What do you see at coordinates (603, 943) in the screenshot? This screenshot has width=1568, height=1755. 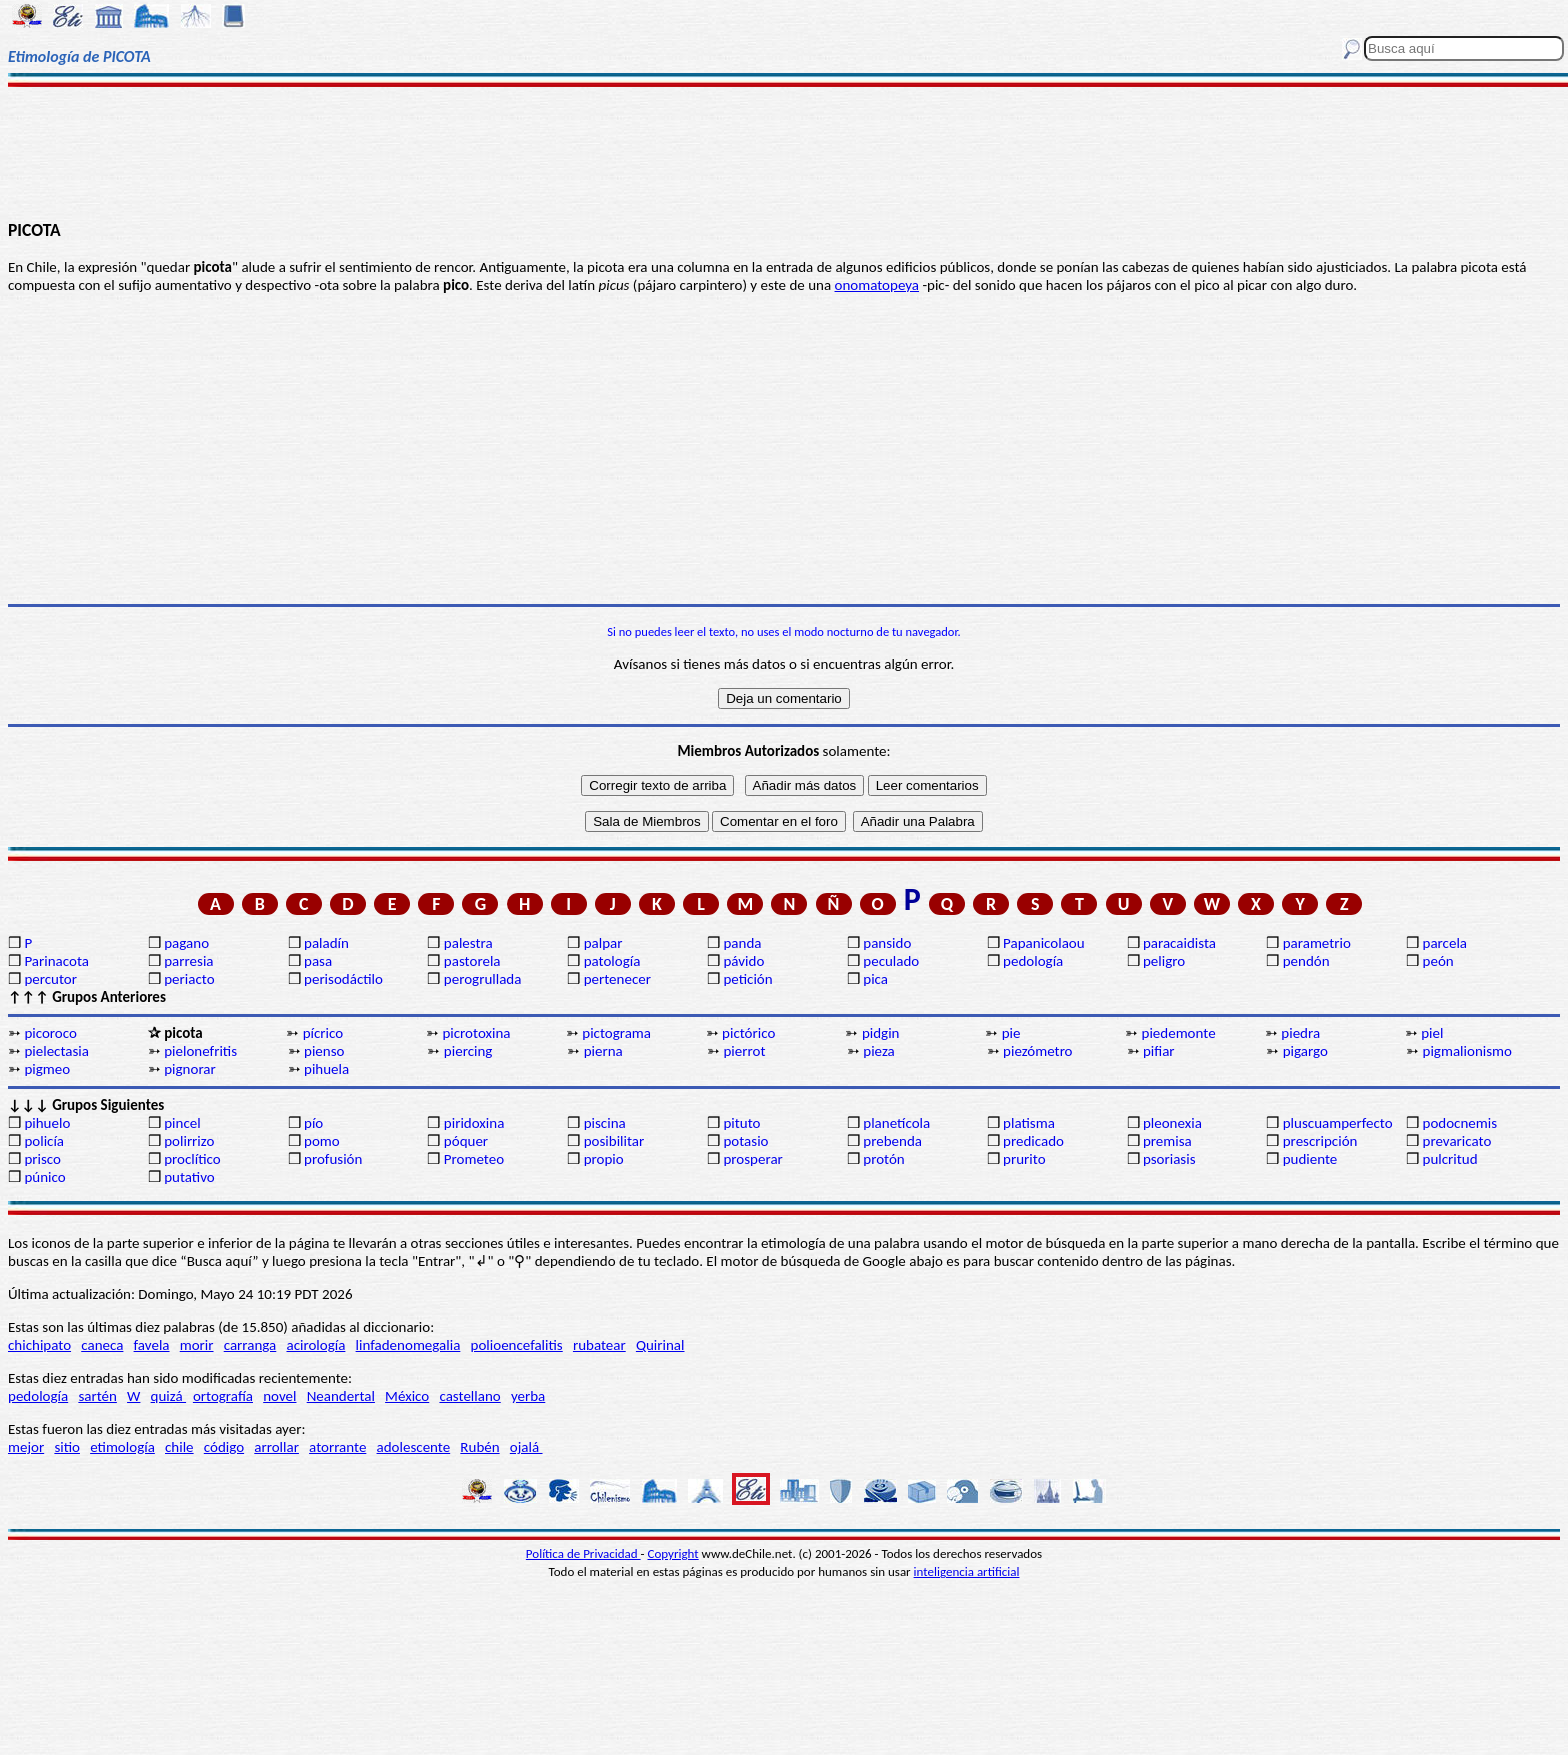 I see `palpar` at bounding box center [603, 943].